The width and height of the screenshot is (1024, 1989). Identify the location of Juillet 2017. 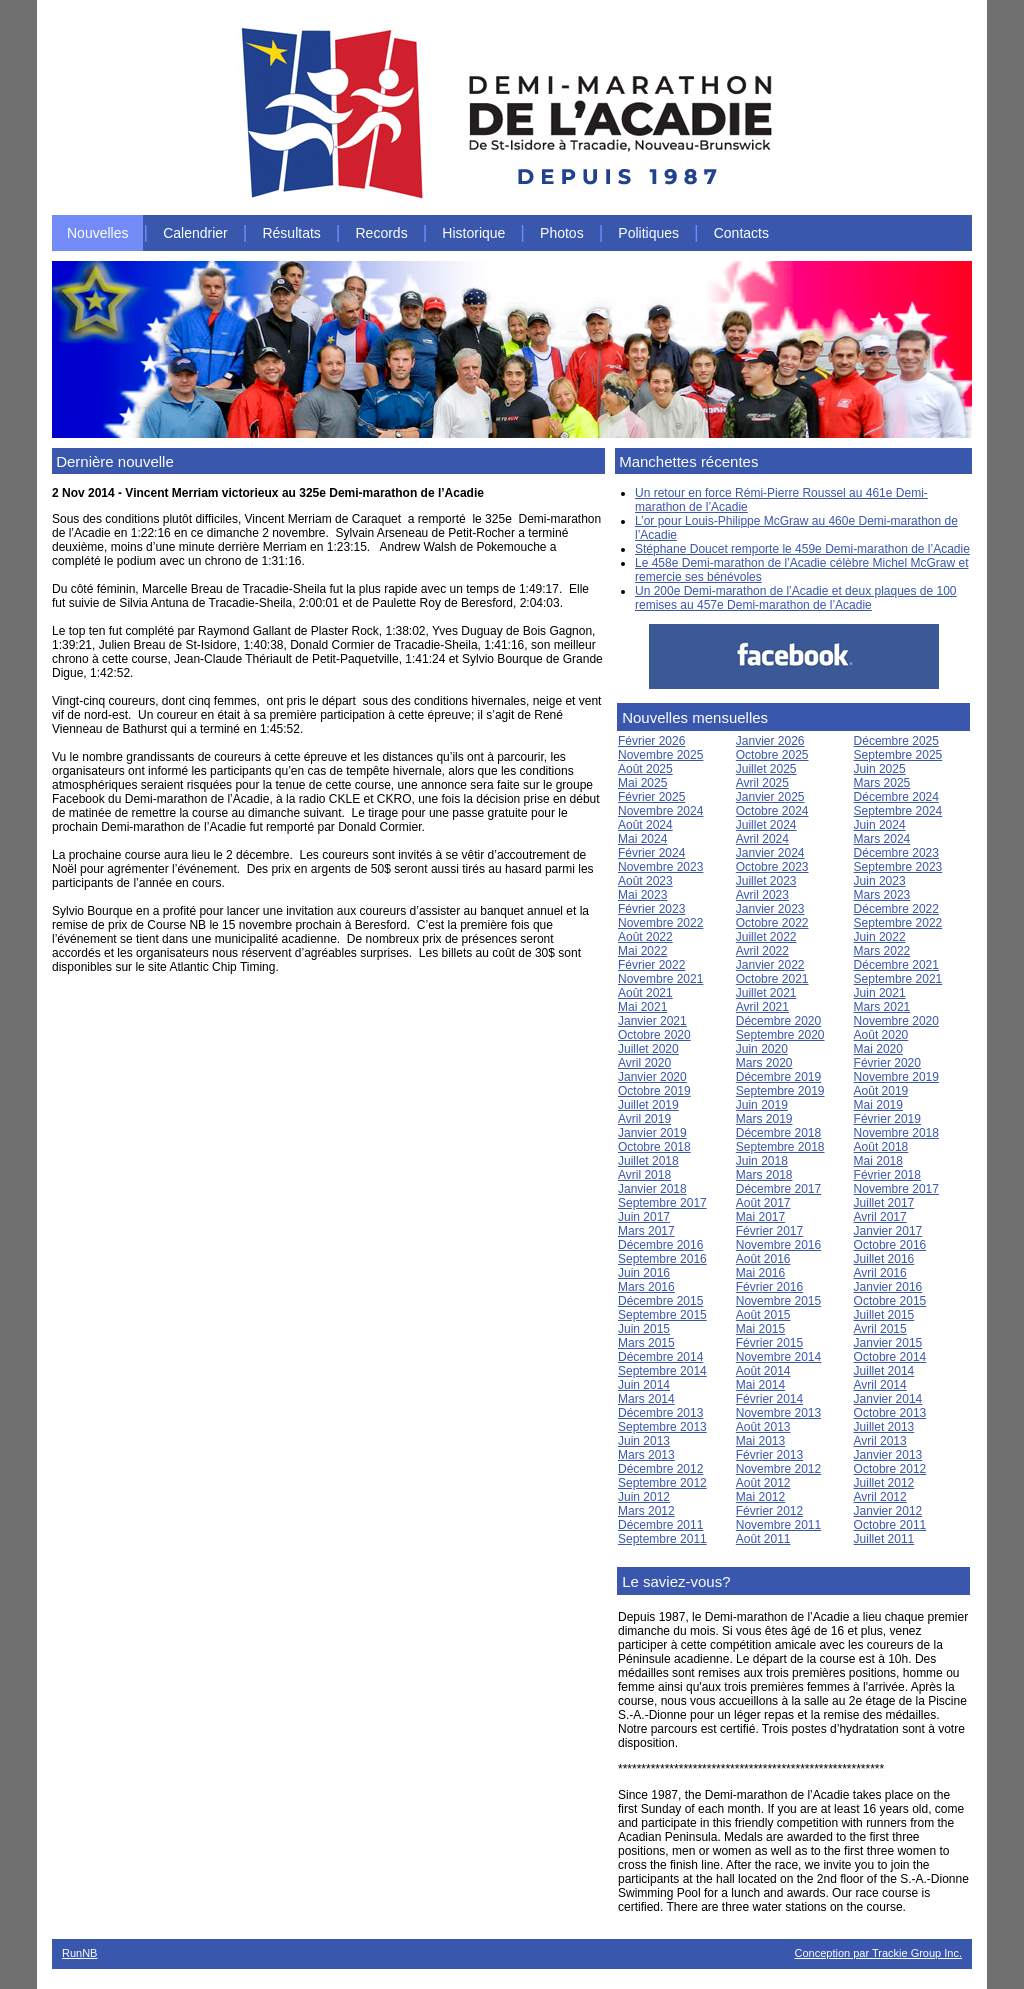
(884, 1203).